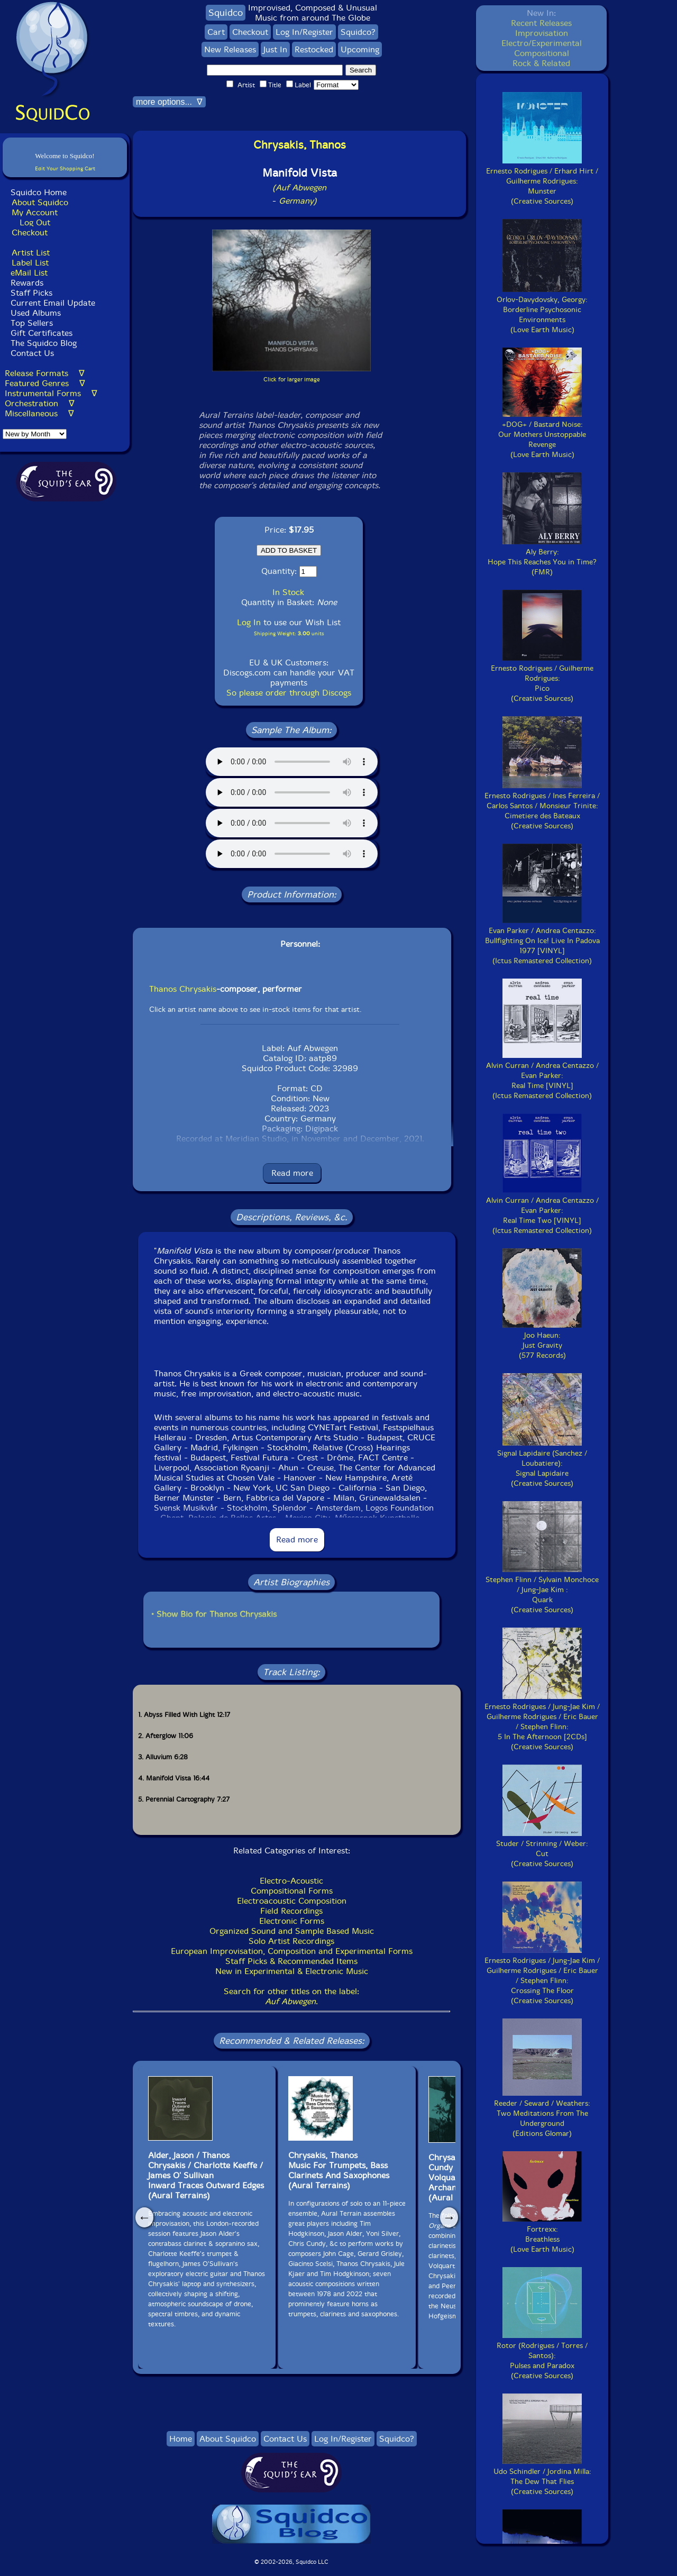 This screenshot has height=2576, width=677. What do you see at coordinates (542, 1463) in the screenshot?
I see `Signal Lapidaire (Sanchez / Loubatiere):Signal Lapidaire(Creative Sources)` at bounding box center [542, 1463].